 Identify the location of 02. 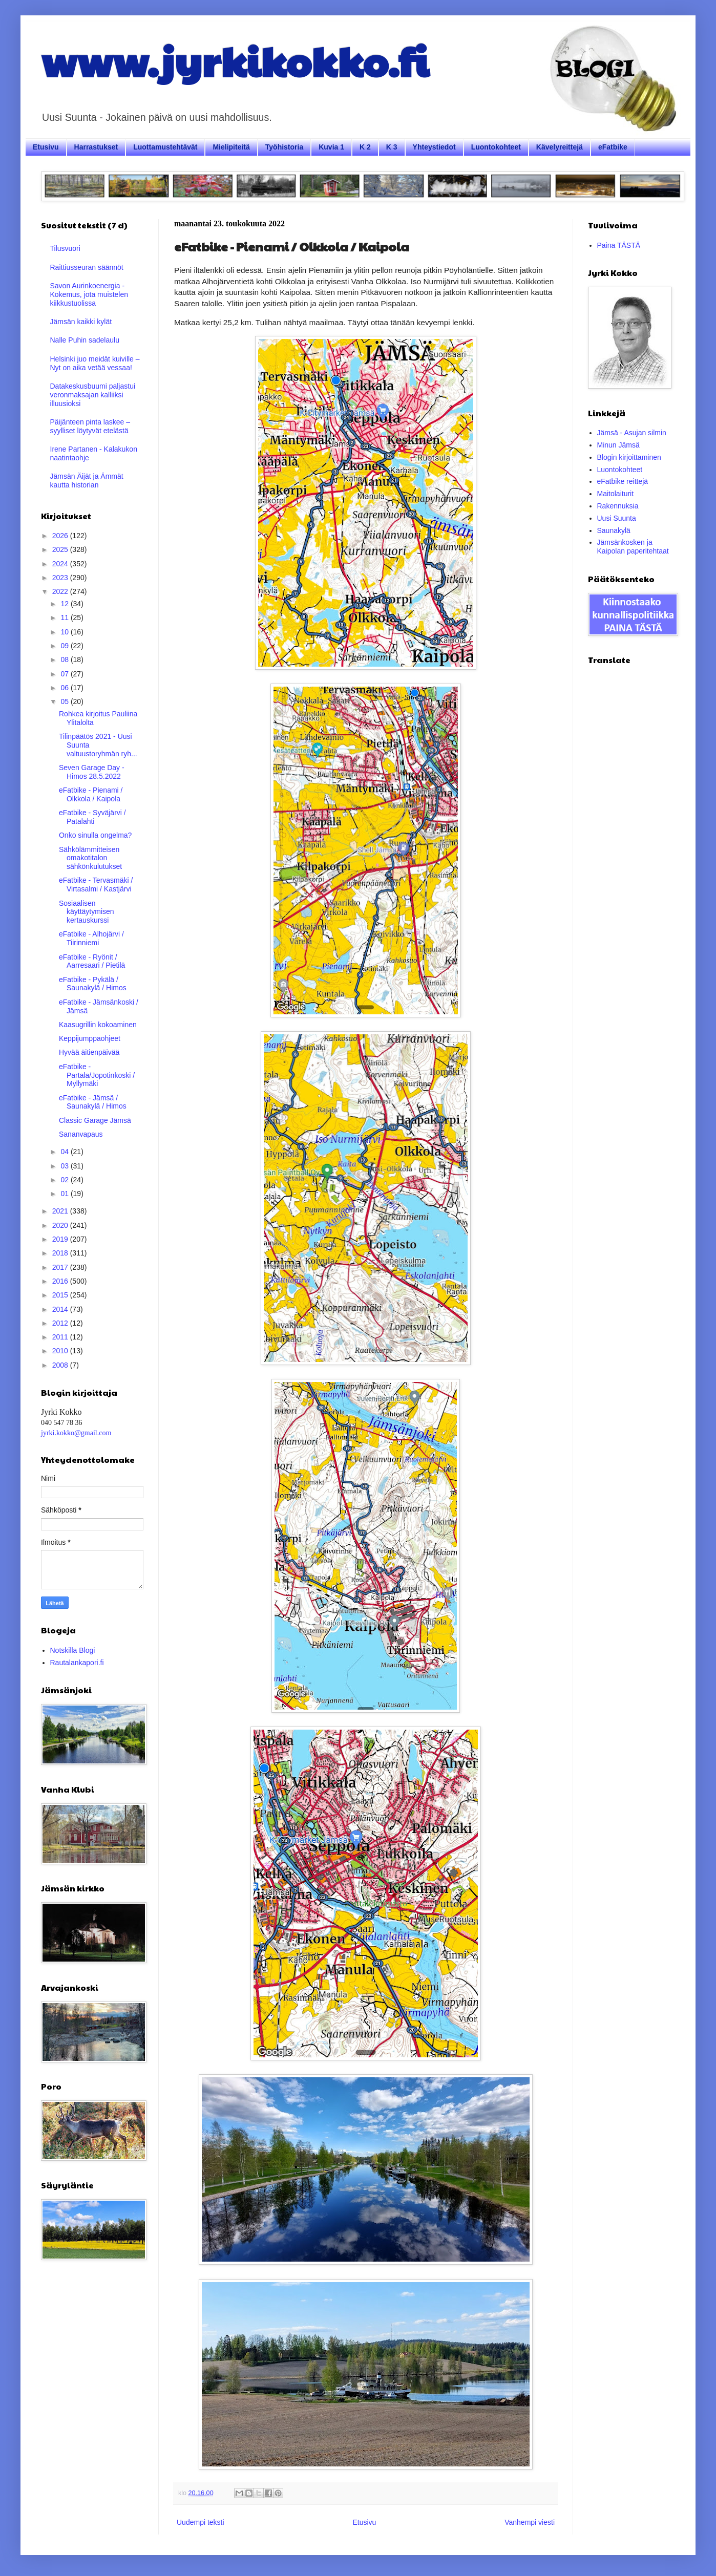
(65, 1180).